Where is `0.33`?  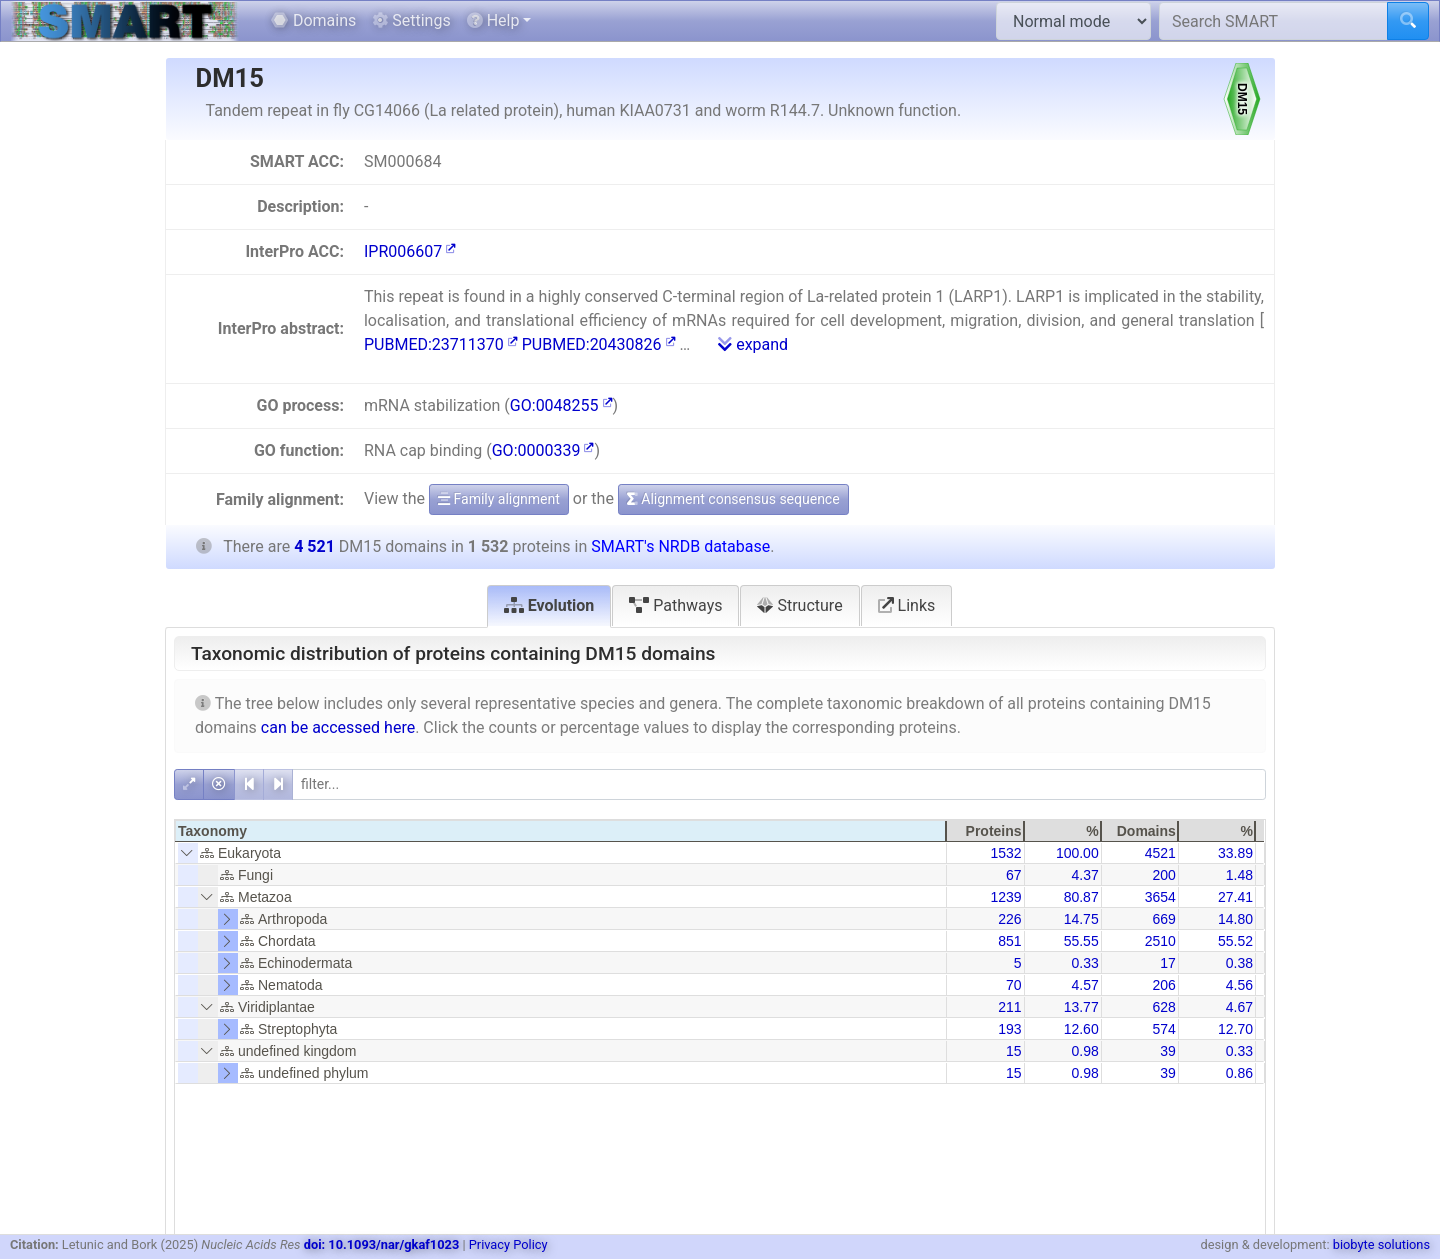
0.33 is located at coordinates (1084, 963).